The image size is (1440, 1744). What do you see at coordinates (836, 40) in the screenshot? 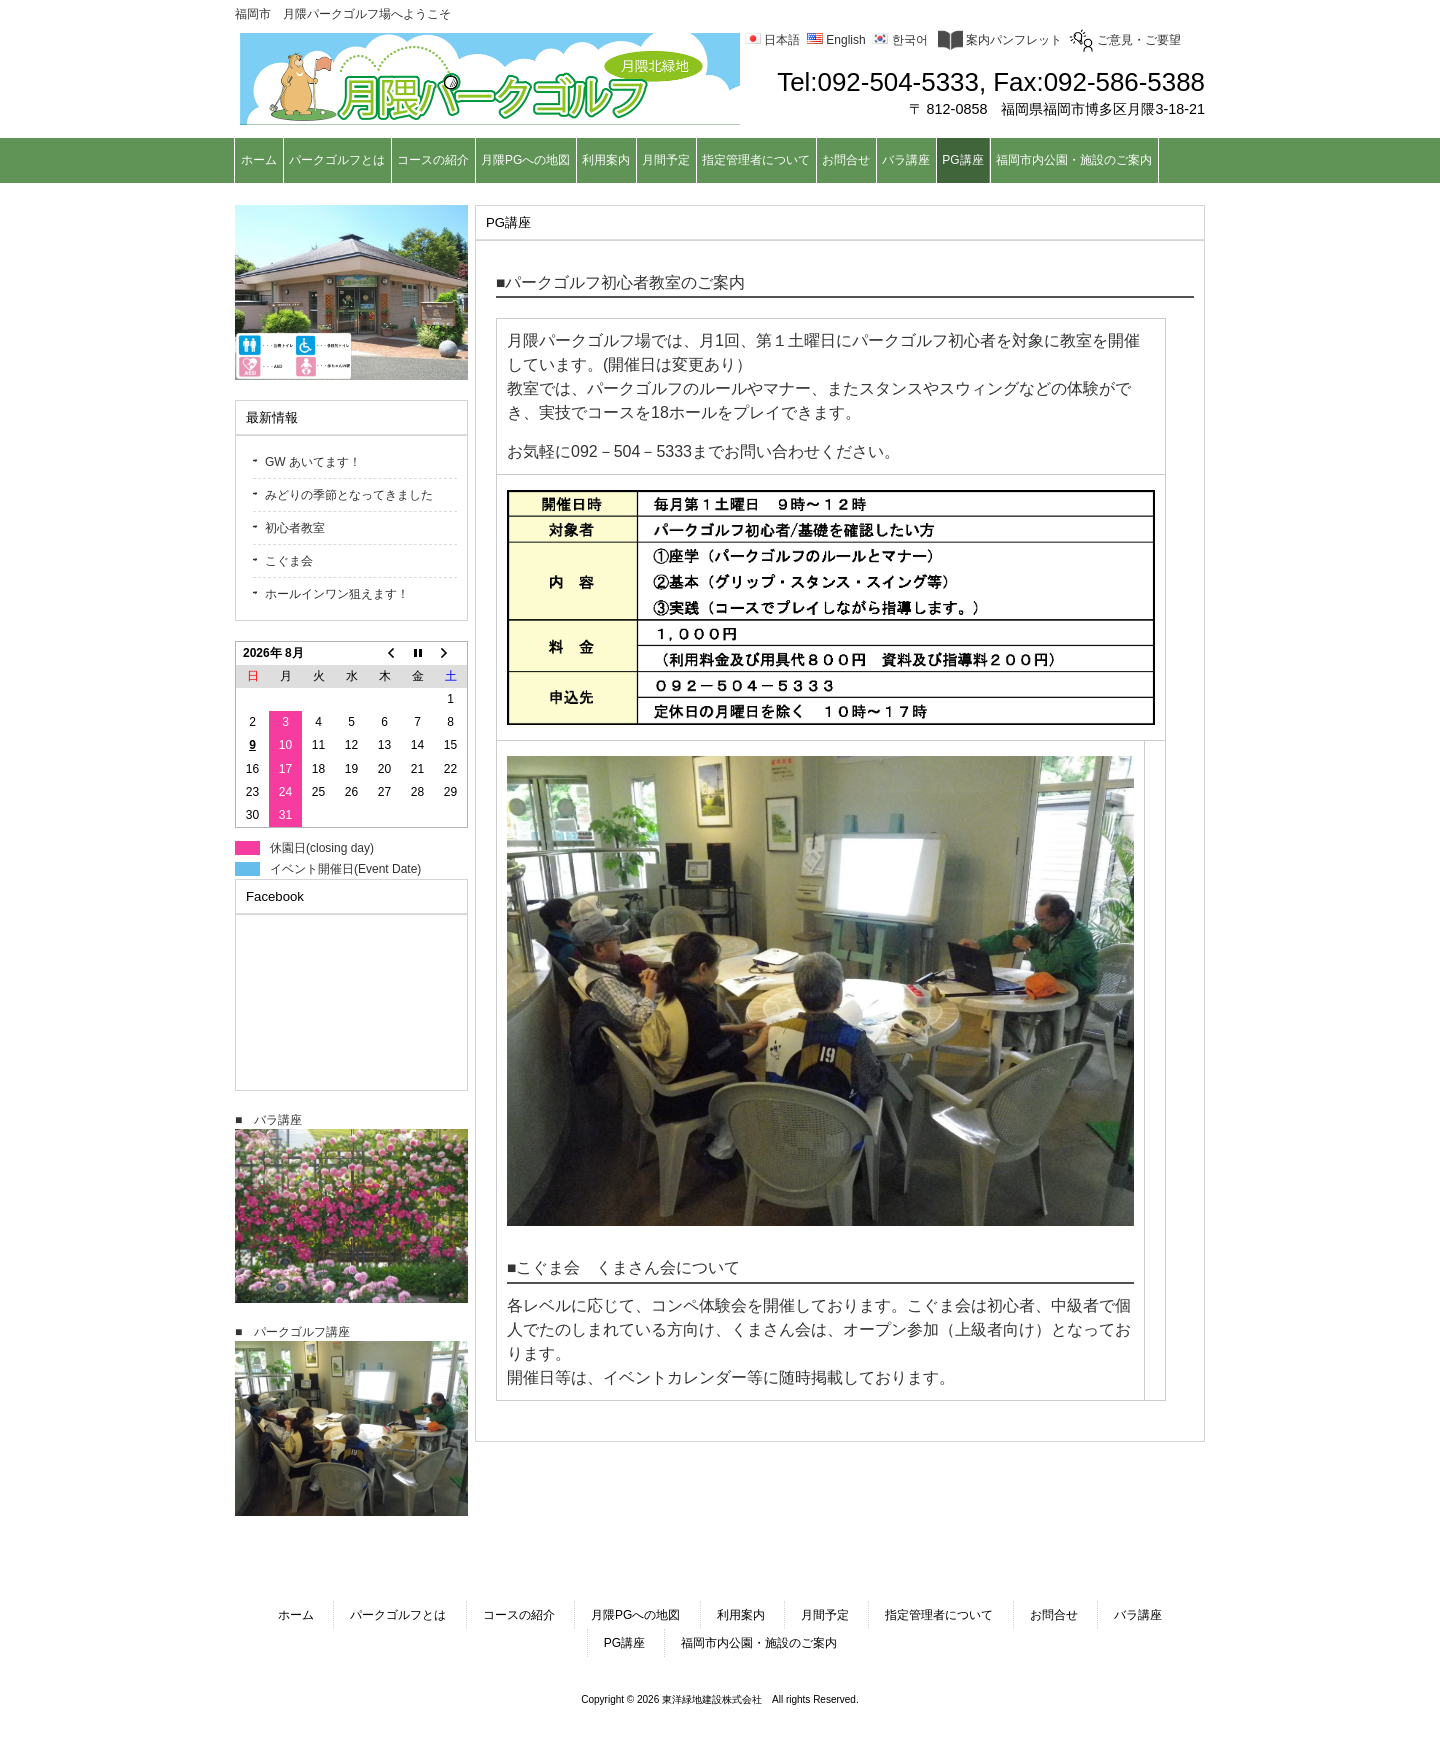
I see `English` at bounding box center [836, 40].